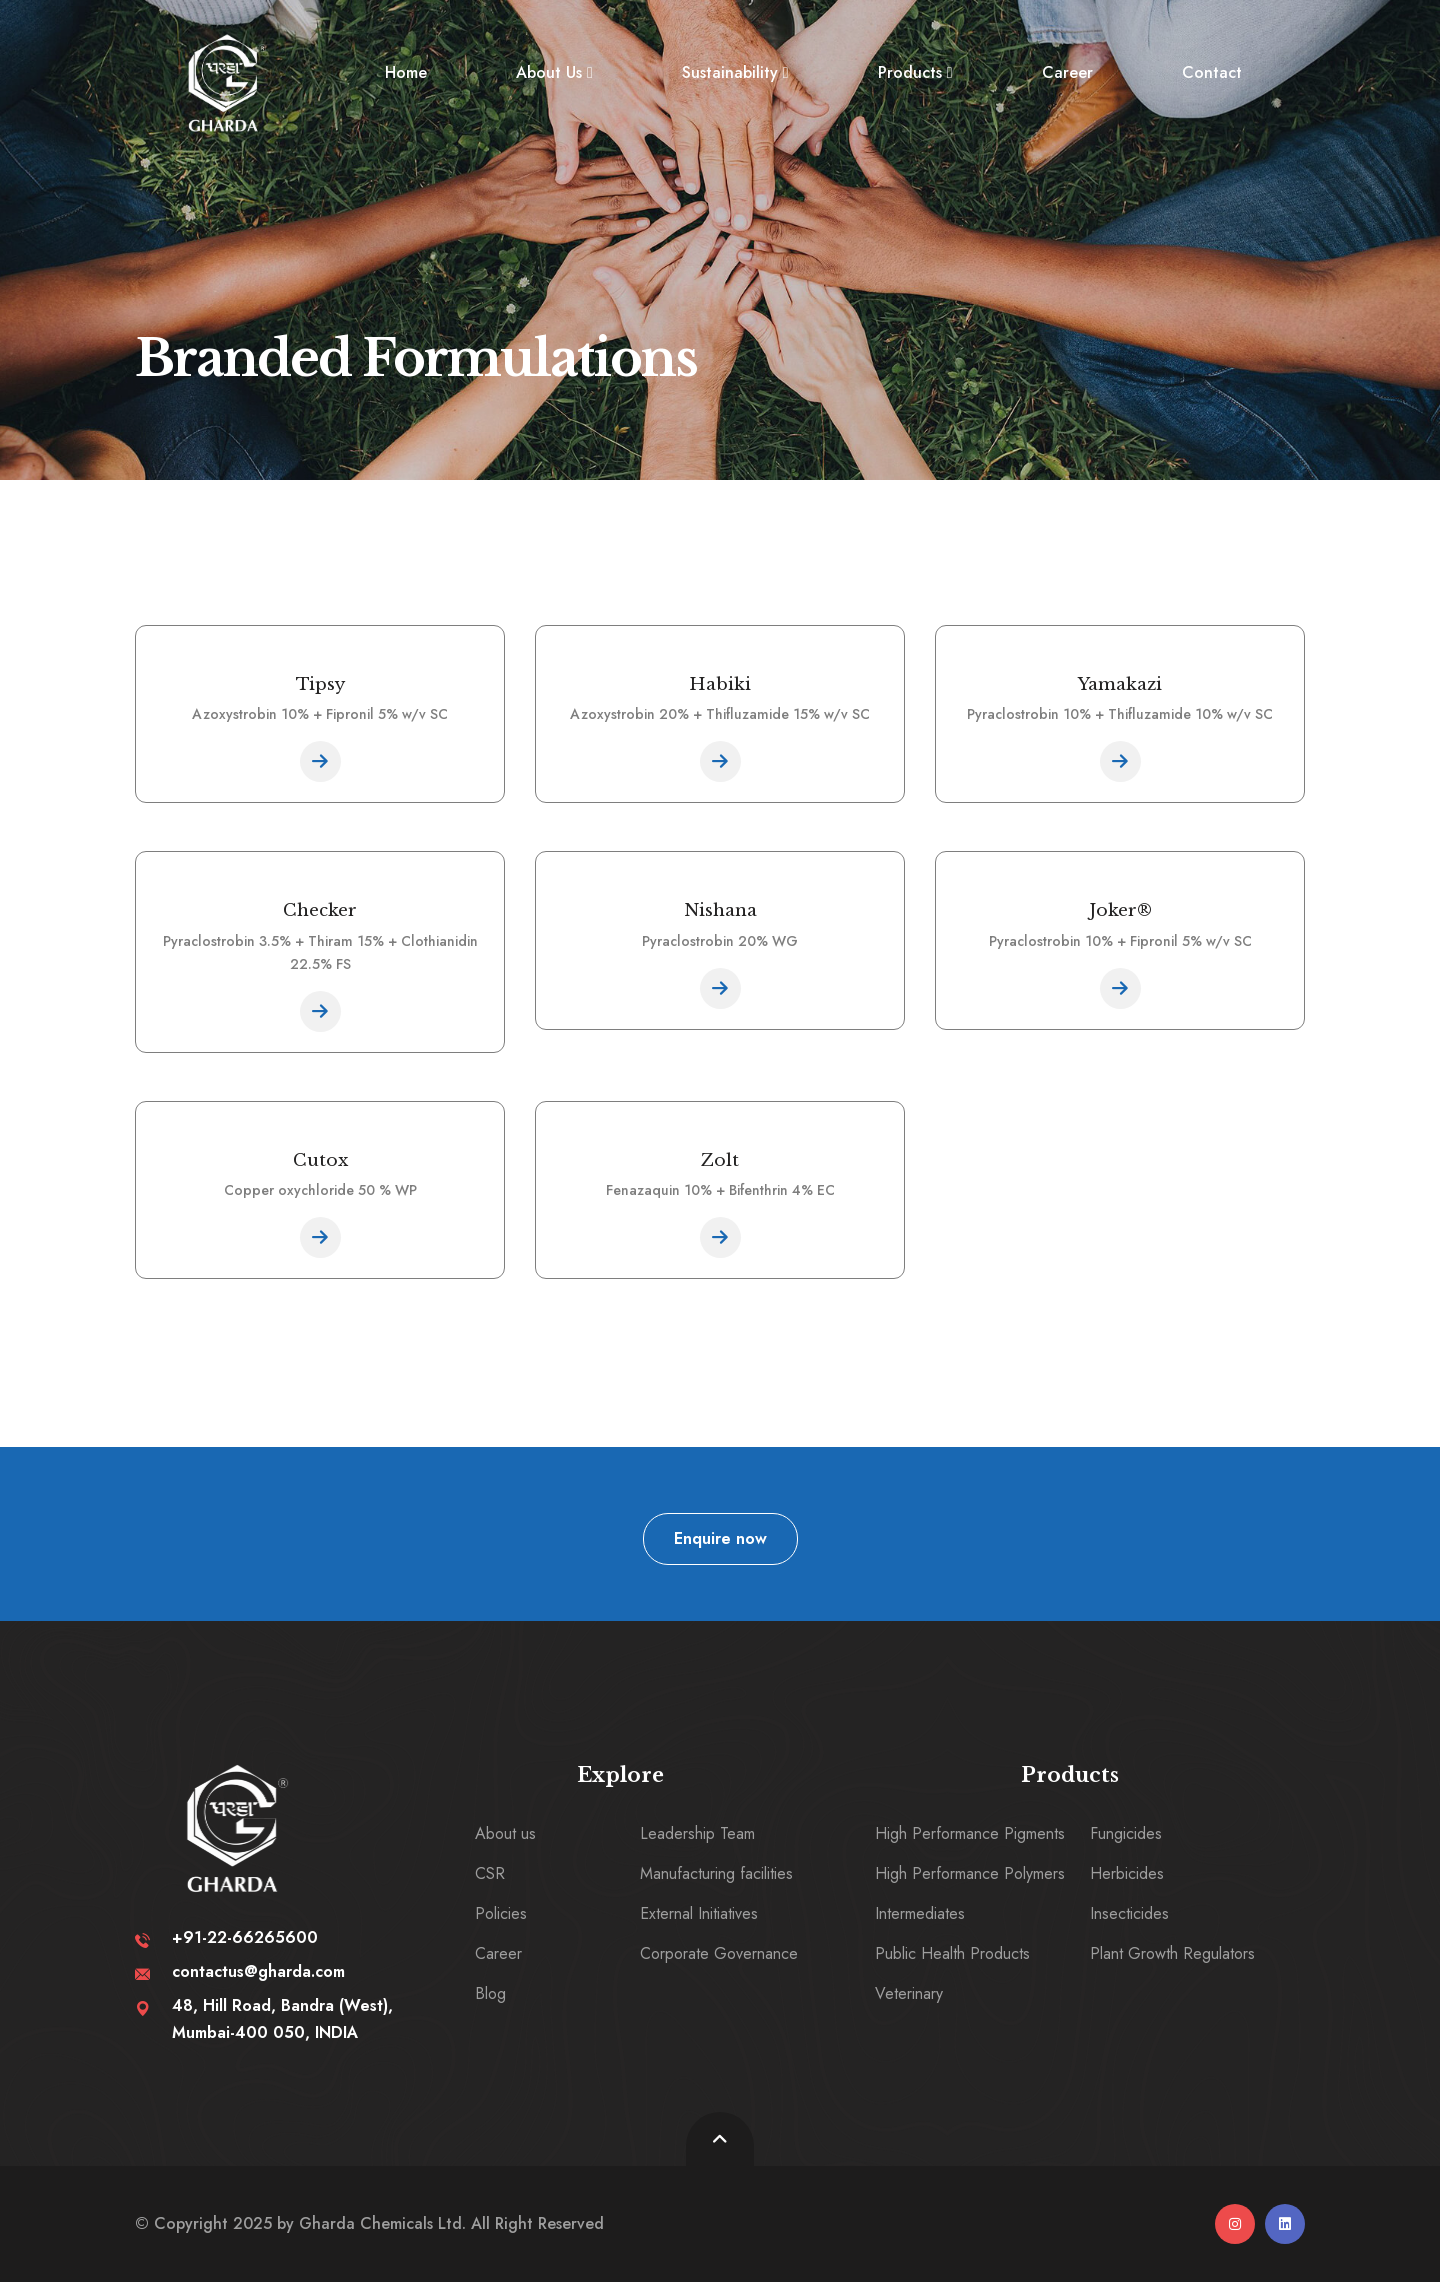  What do you see at coordinates (1129, 1913) in the screenshot?
I see `Insecticides` at bounding box center [1129, 1913].